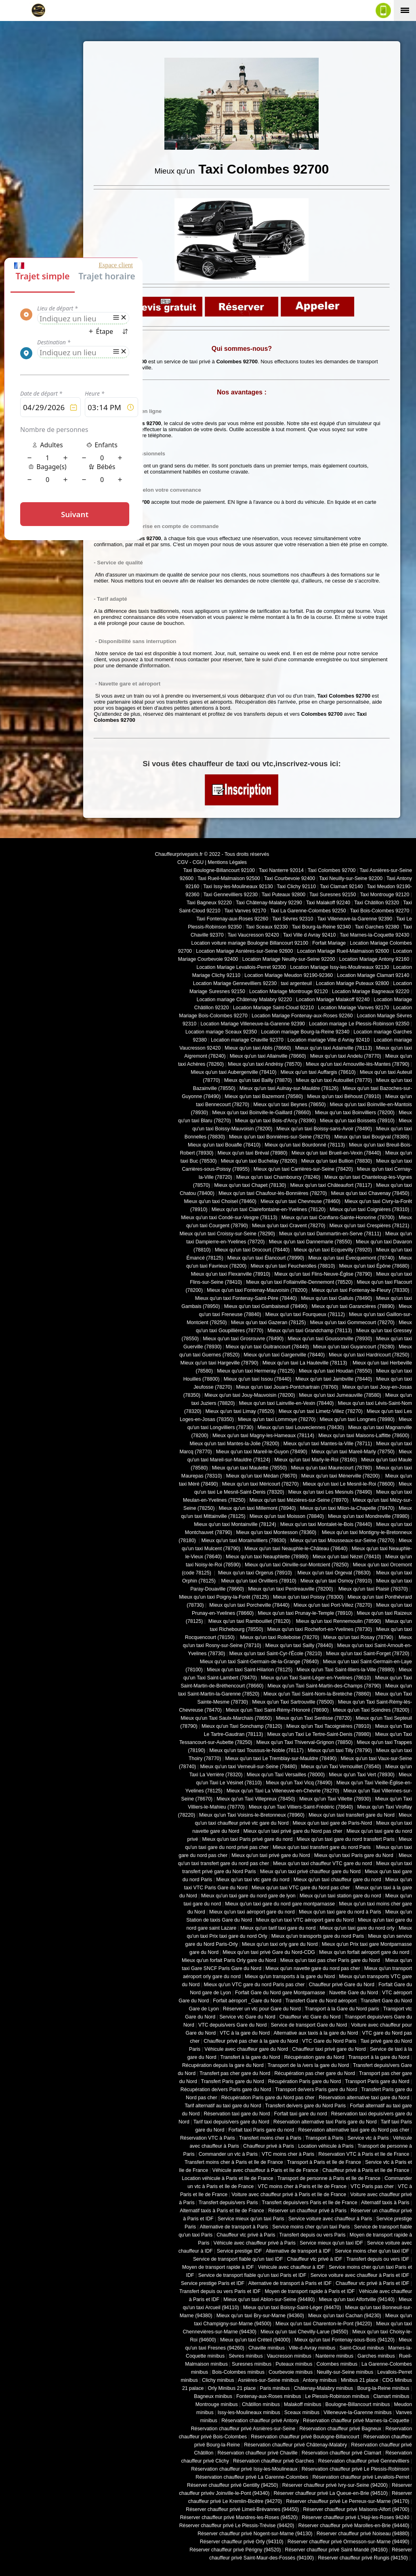  I want to click on Taxi Montrouge 92120, so click(384, 894).